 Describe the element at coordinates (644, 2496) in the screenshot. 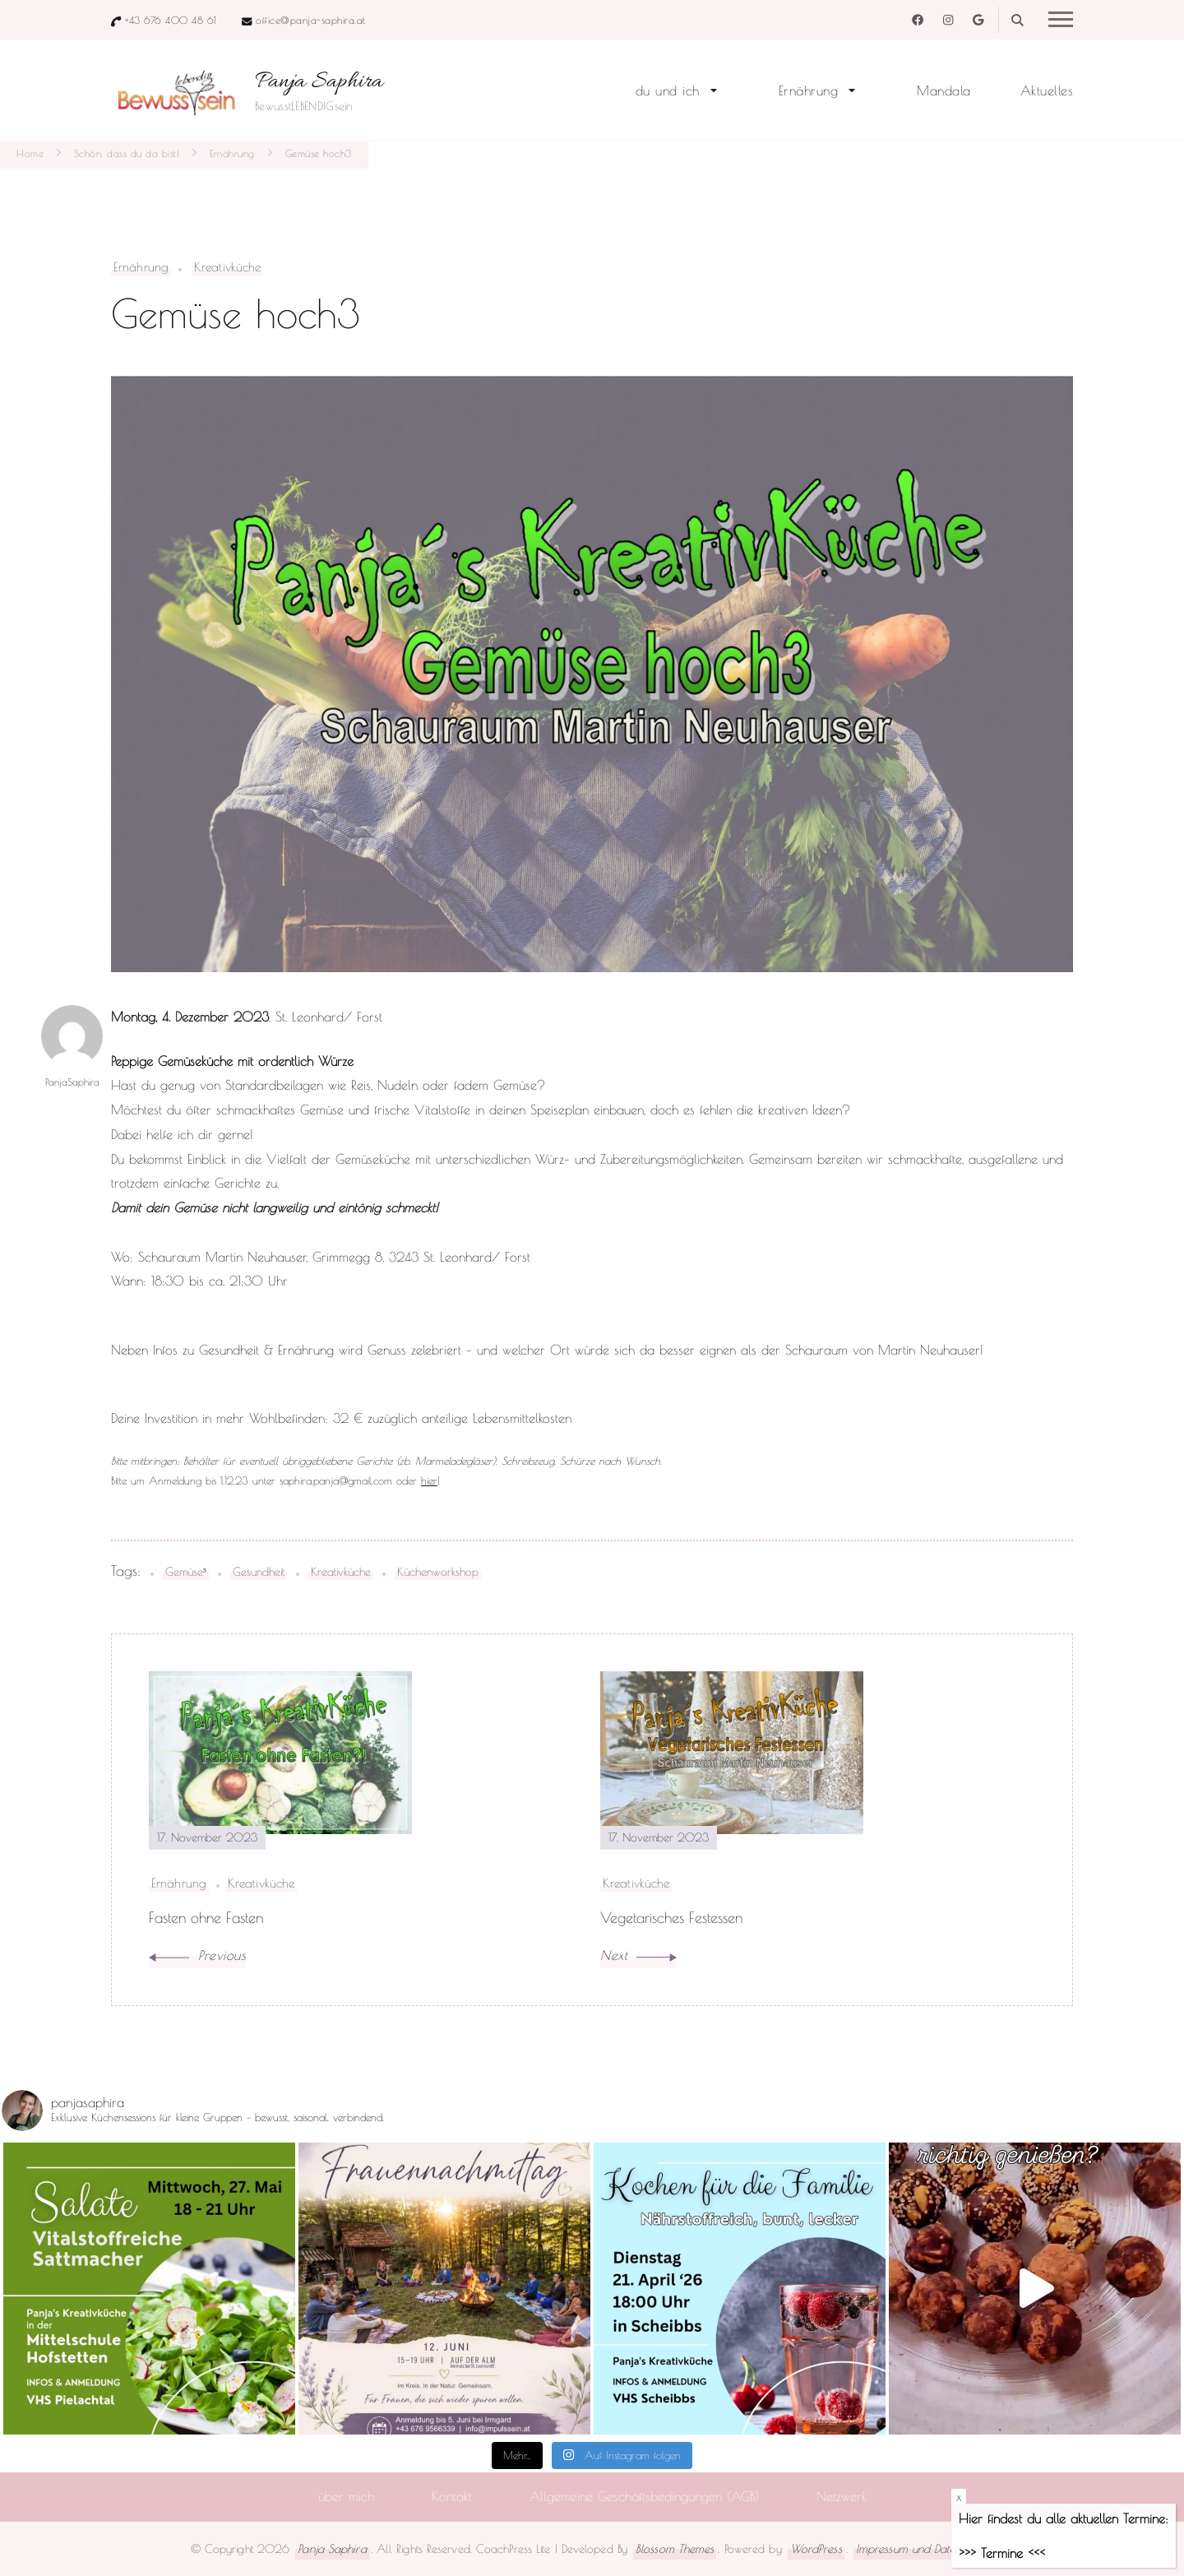

I see `Allgemeine Geschäftsbedingungen (AGB)` at that location.